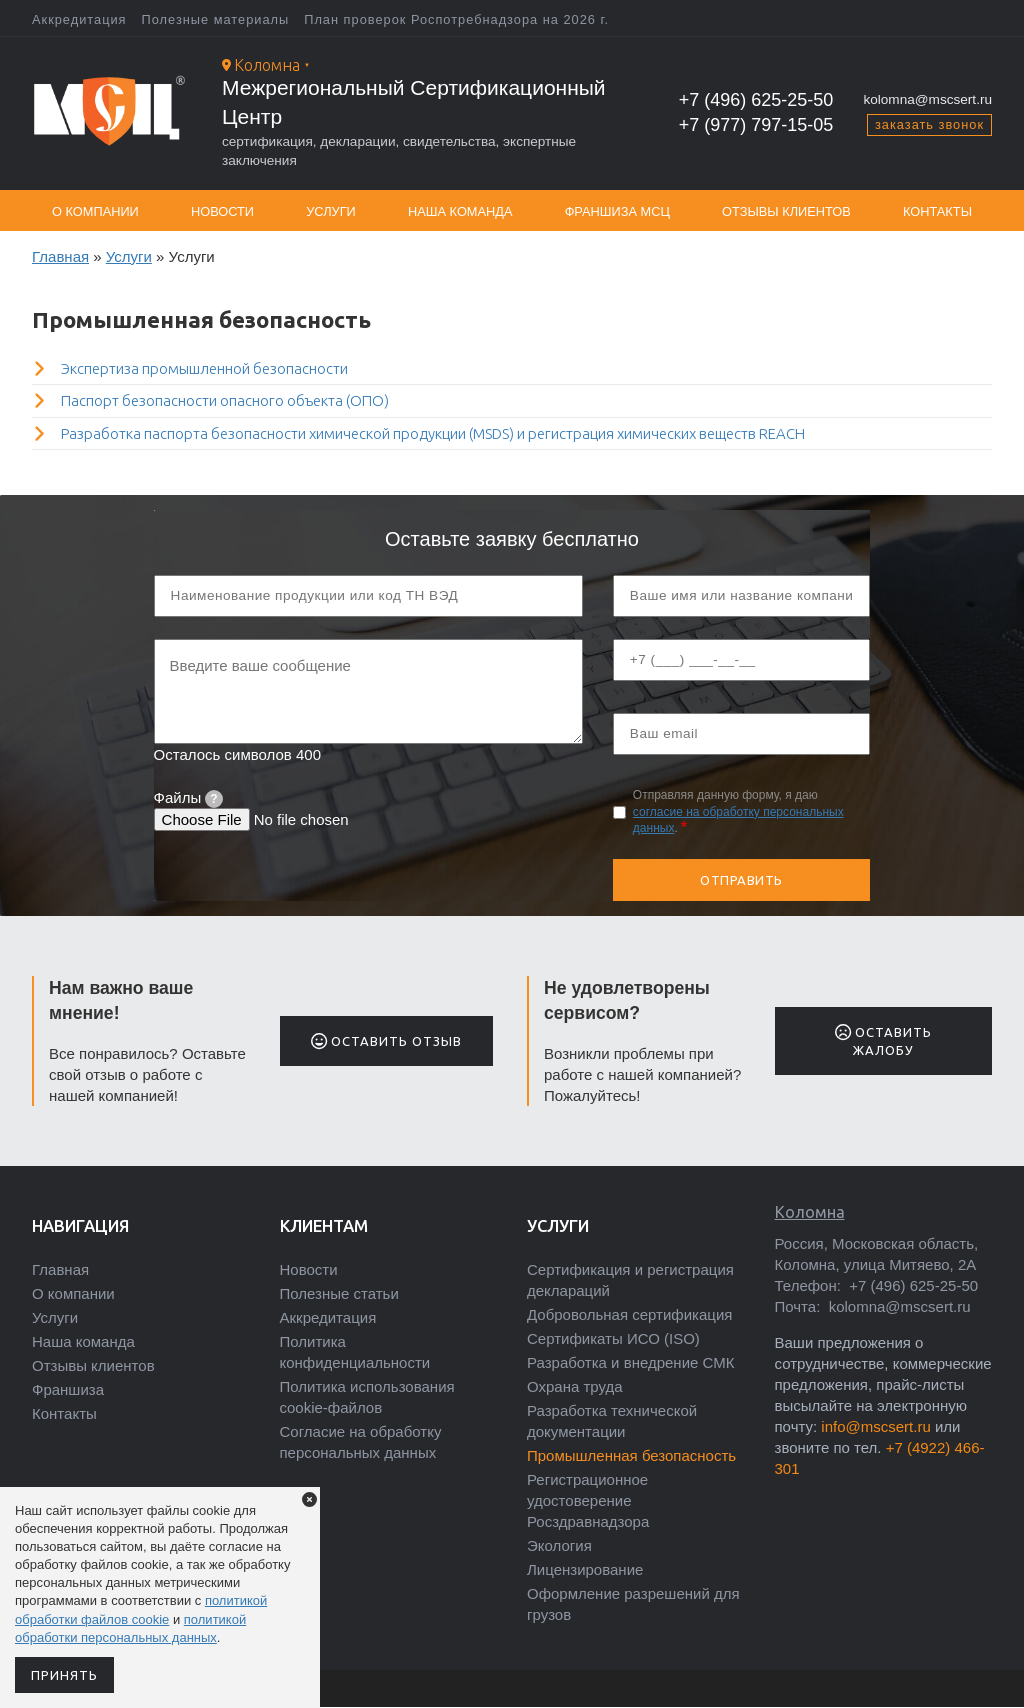  I want to click on +7 (496) 625-25-50, so click(756, 100).